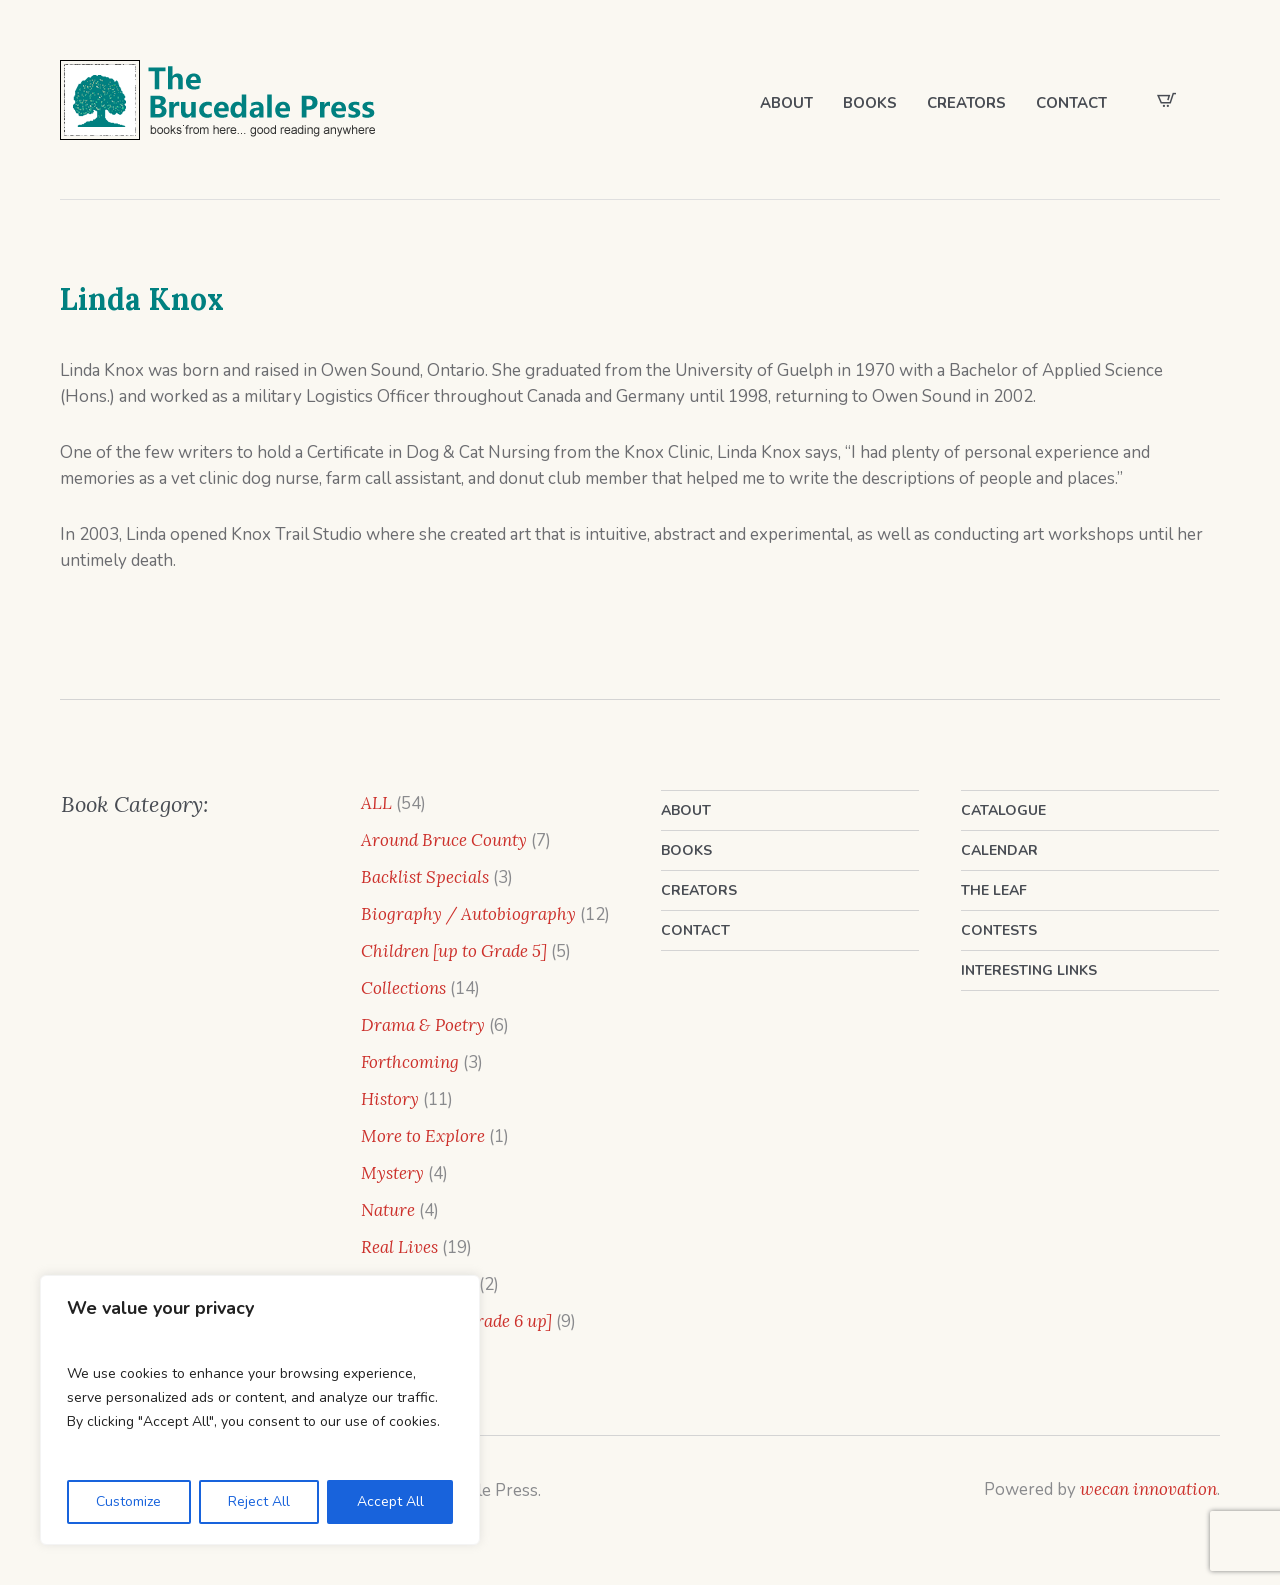 Image resolution: width=1280 pixels, height=1585 pixels. I want to click on Catalogue, so click(1003, 810).